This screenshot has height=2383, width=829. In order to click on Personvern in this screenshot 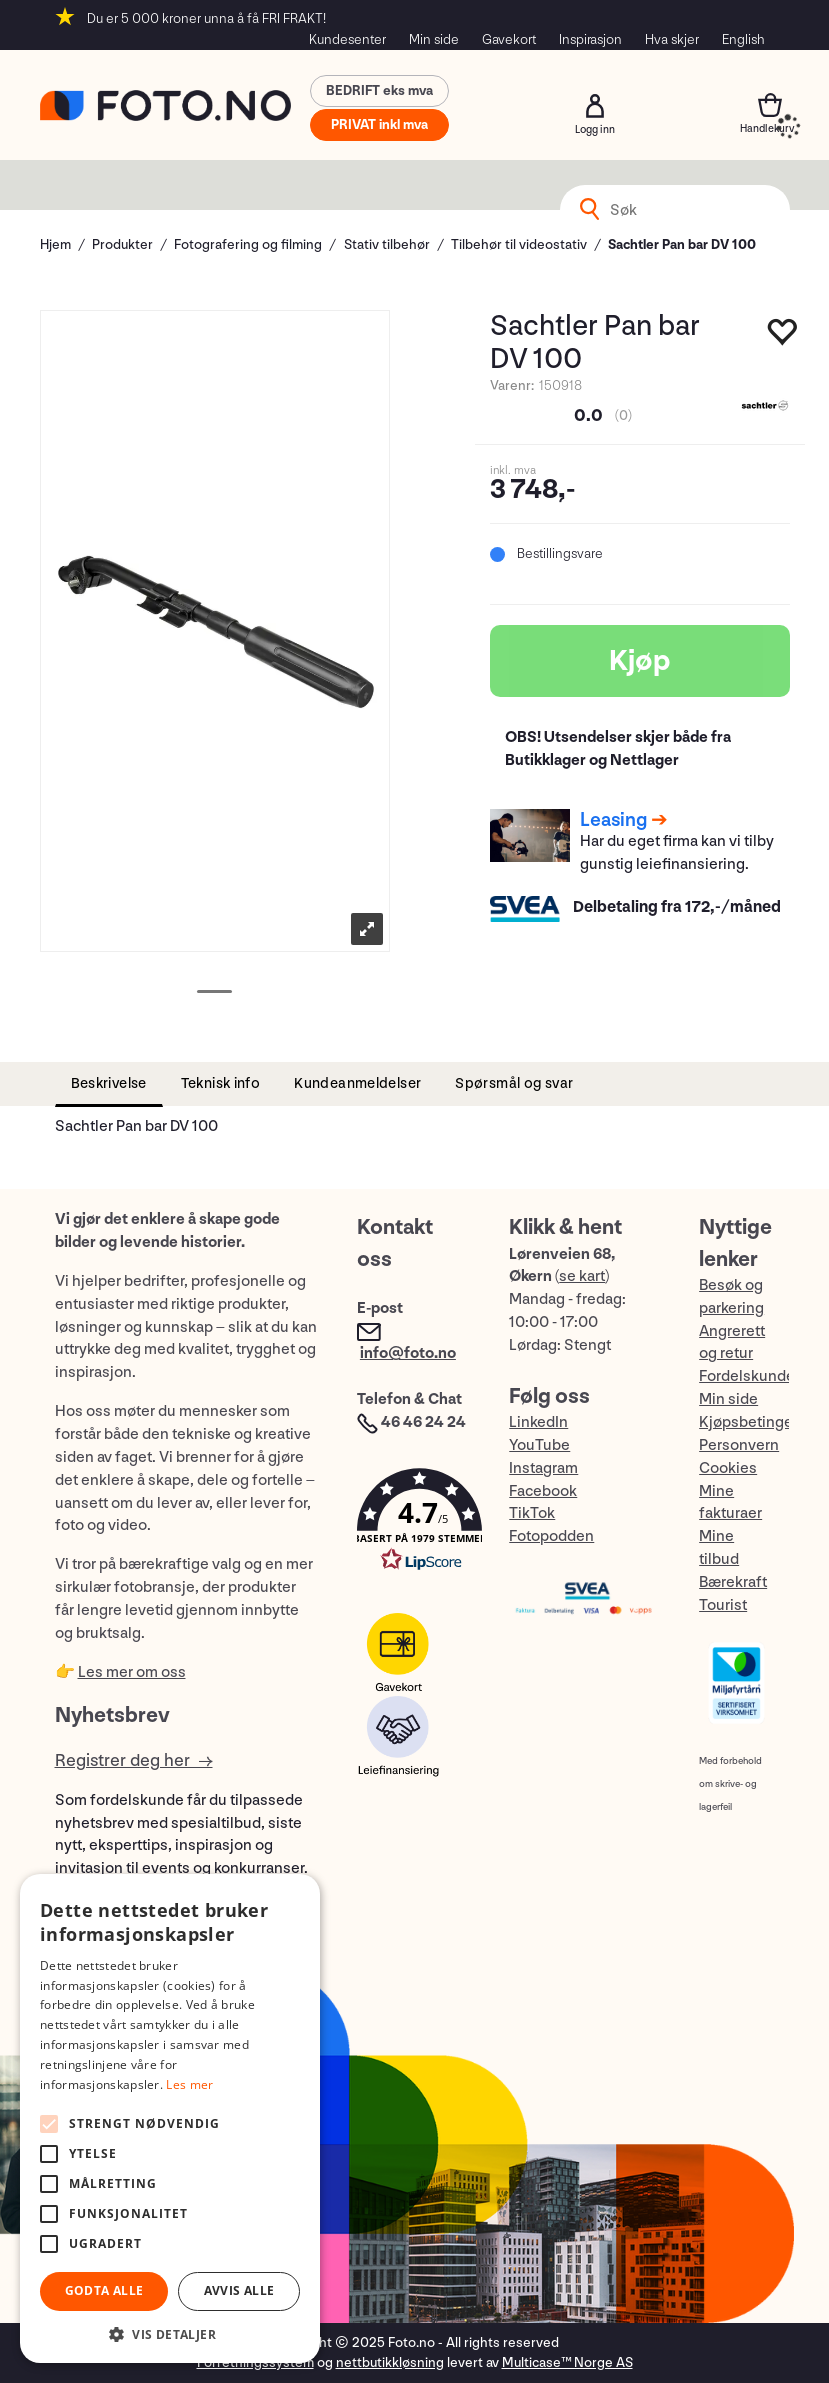, I will do `click(739, 1445)`.